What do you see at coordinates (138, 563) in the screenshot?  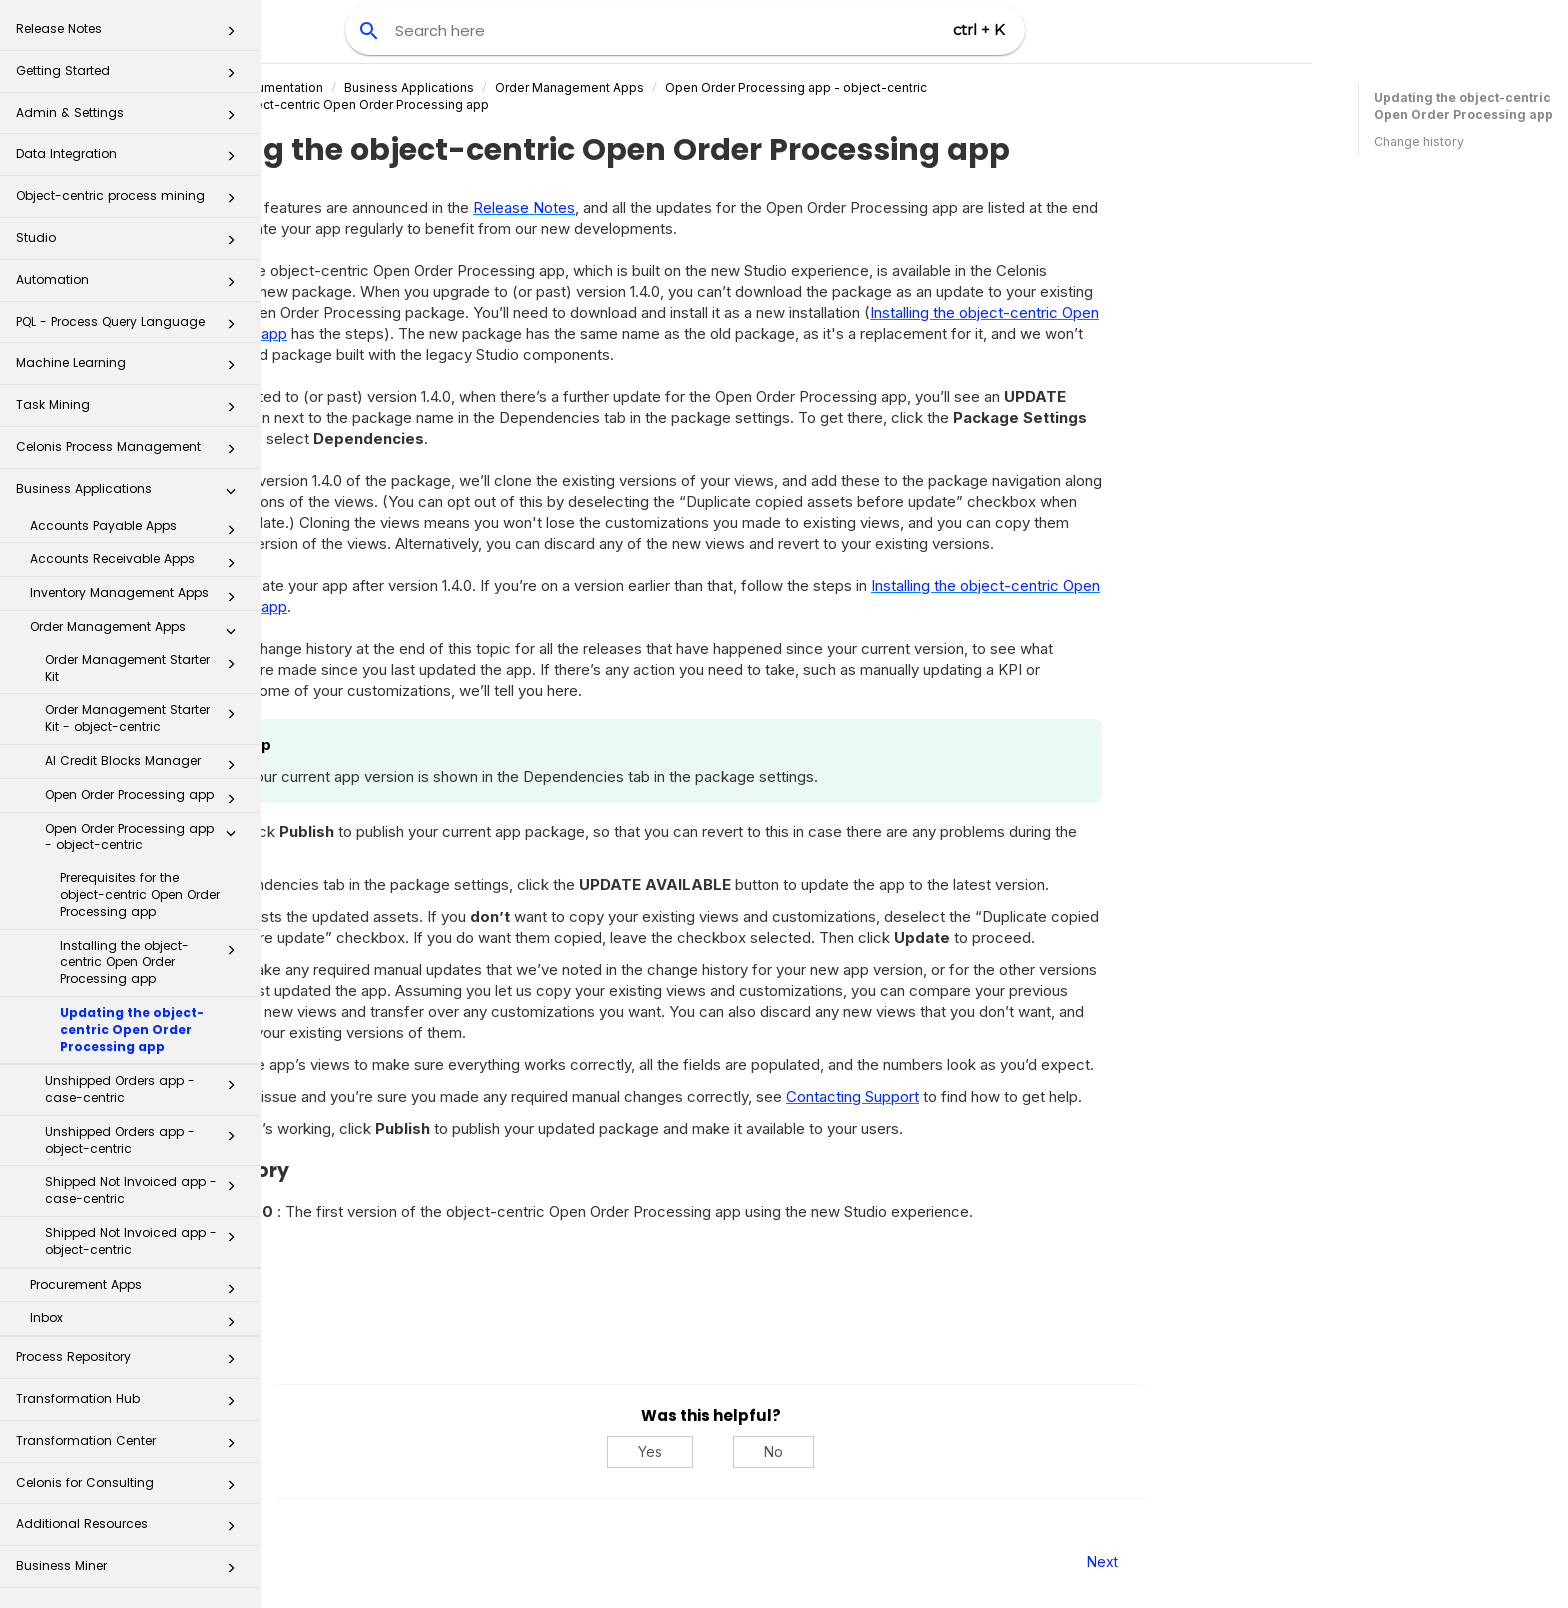 I see `Accounts Receivable Apps` at bounding box center [138, 563].